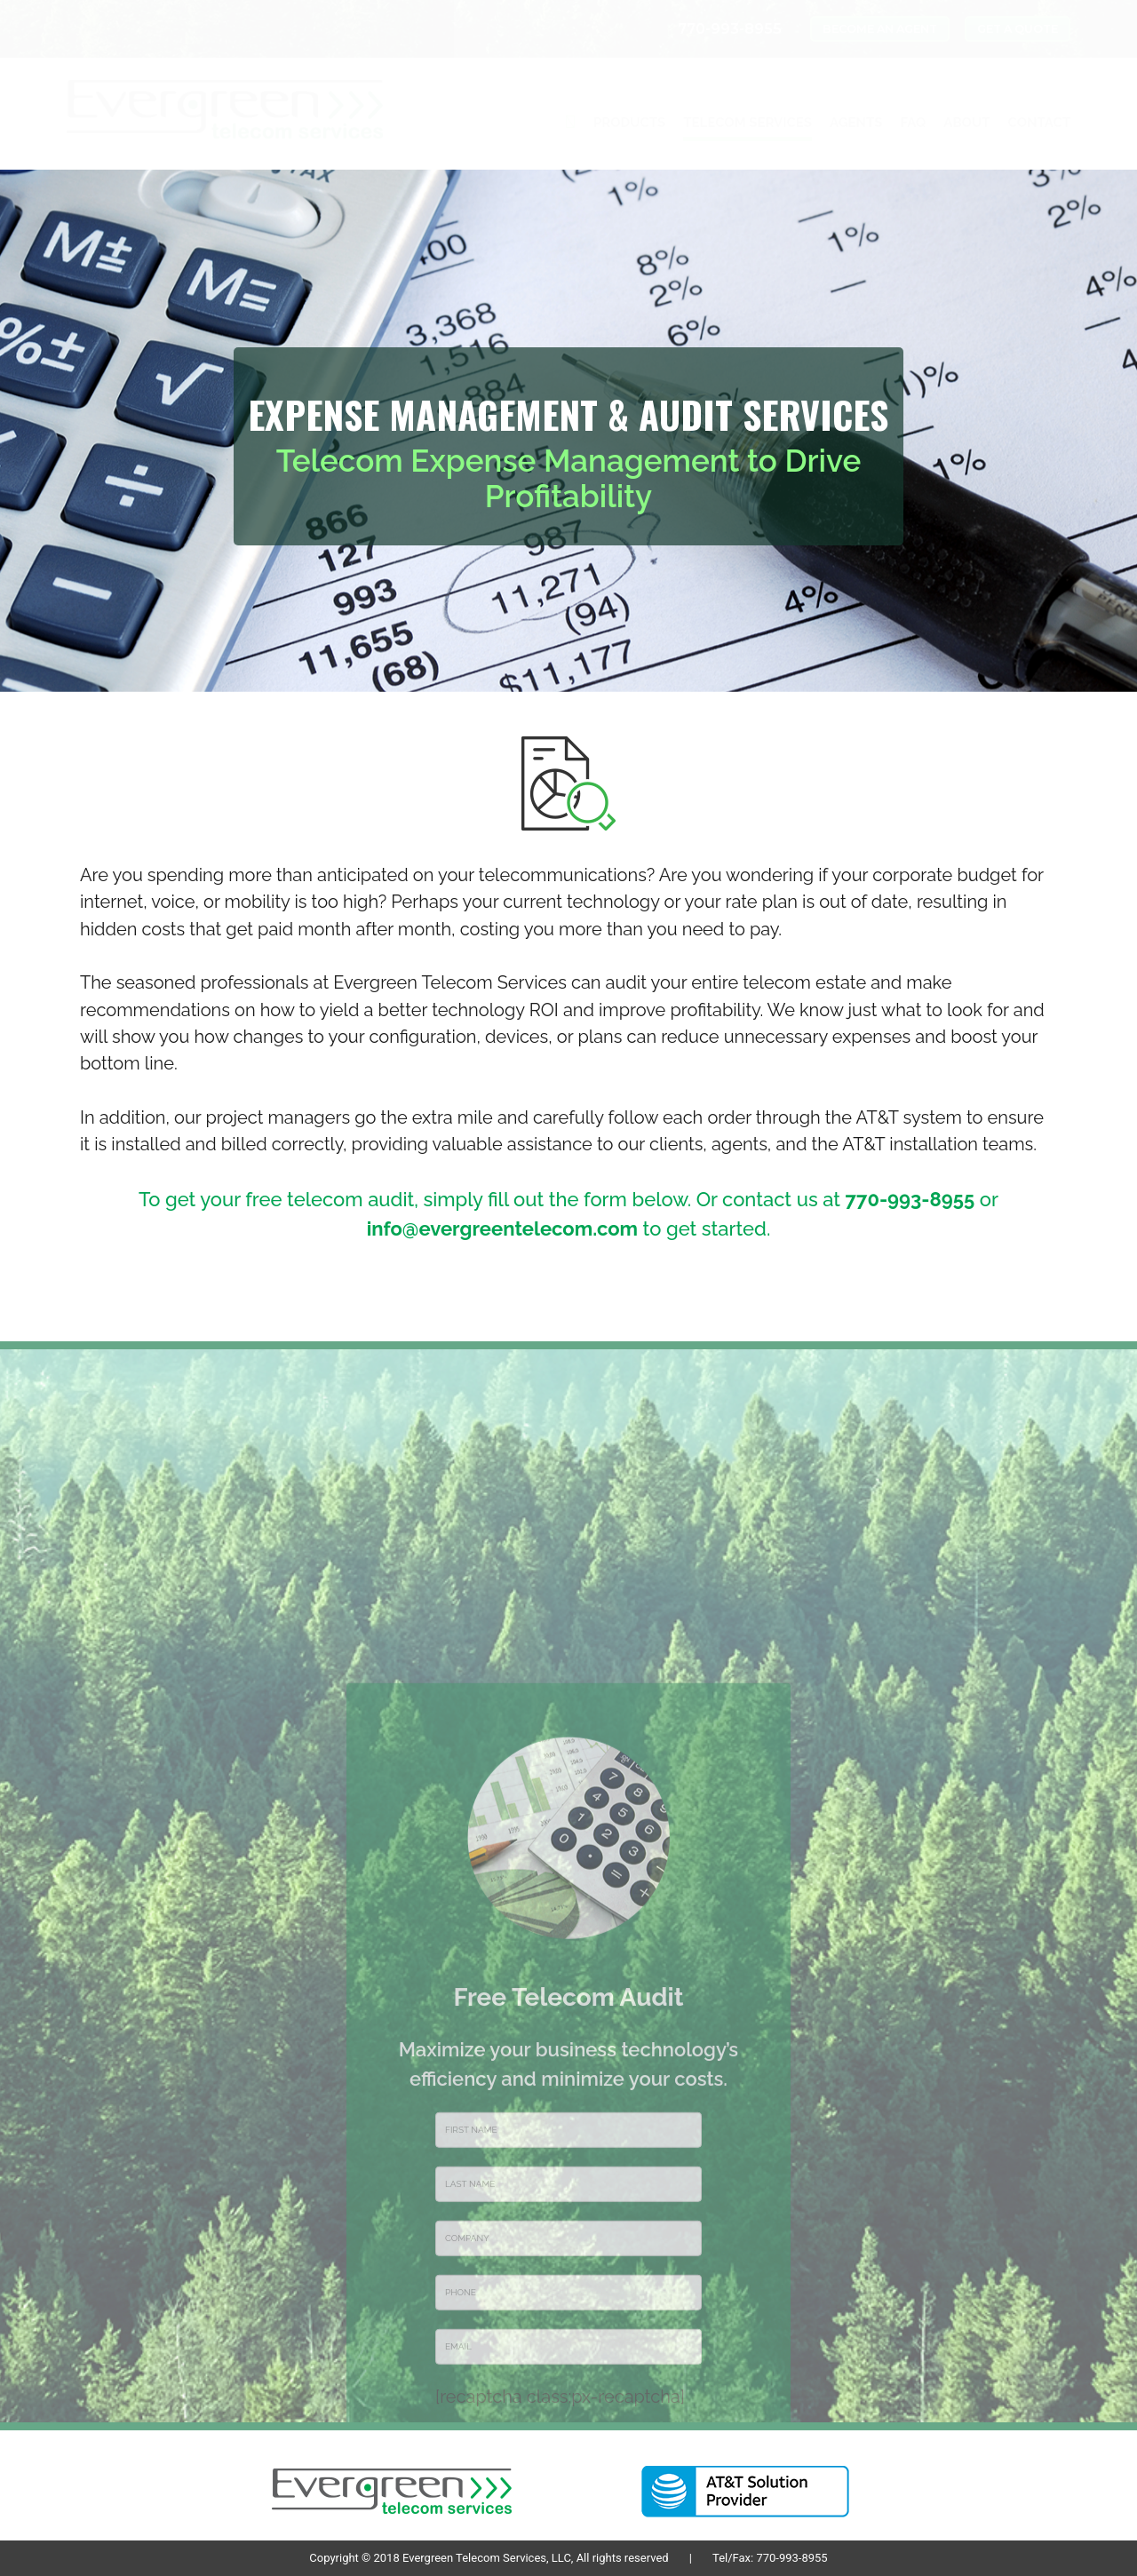 Image resolution: width=1137 pixels, height=2576 pixels. What do you see at coordinates (856, 123) in the screenshot?
I see `AGENTS` at bounding box center [856, 123].